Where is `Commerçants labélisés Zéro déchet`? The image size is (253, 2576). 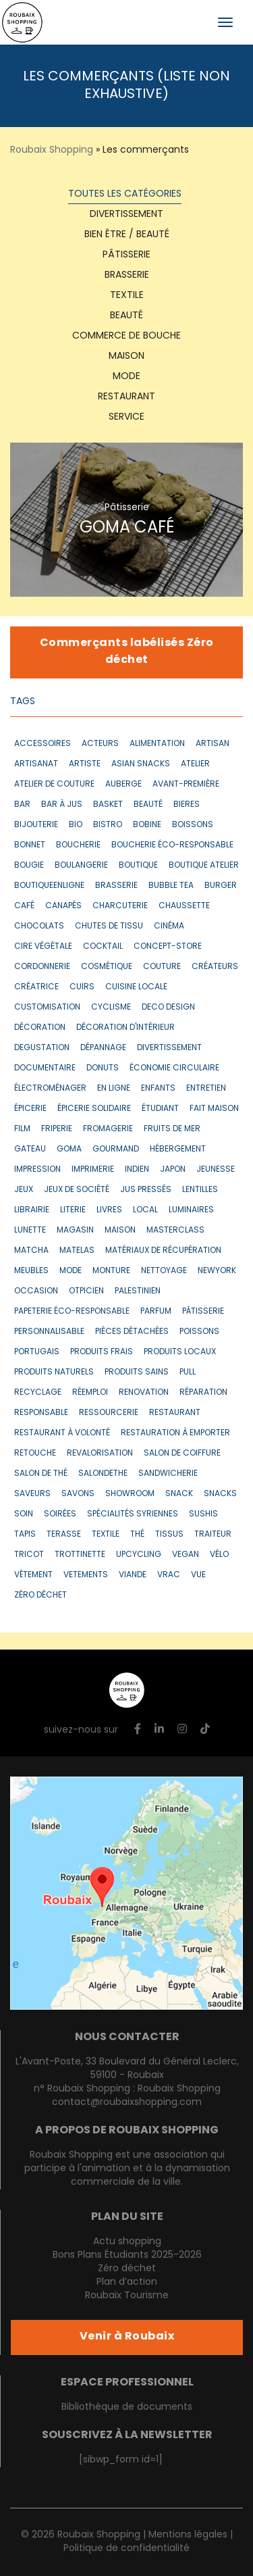 Commerçants labélisés Zéro déchet is located at coordinates (127, 652).